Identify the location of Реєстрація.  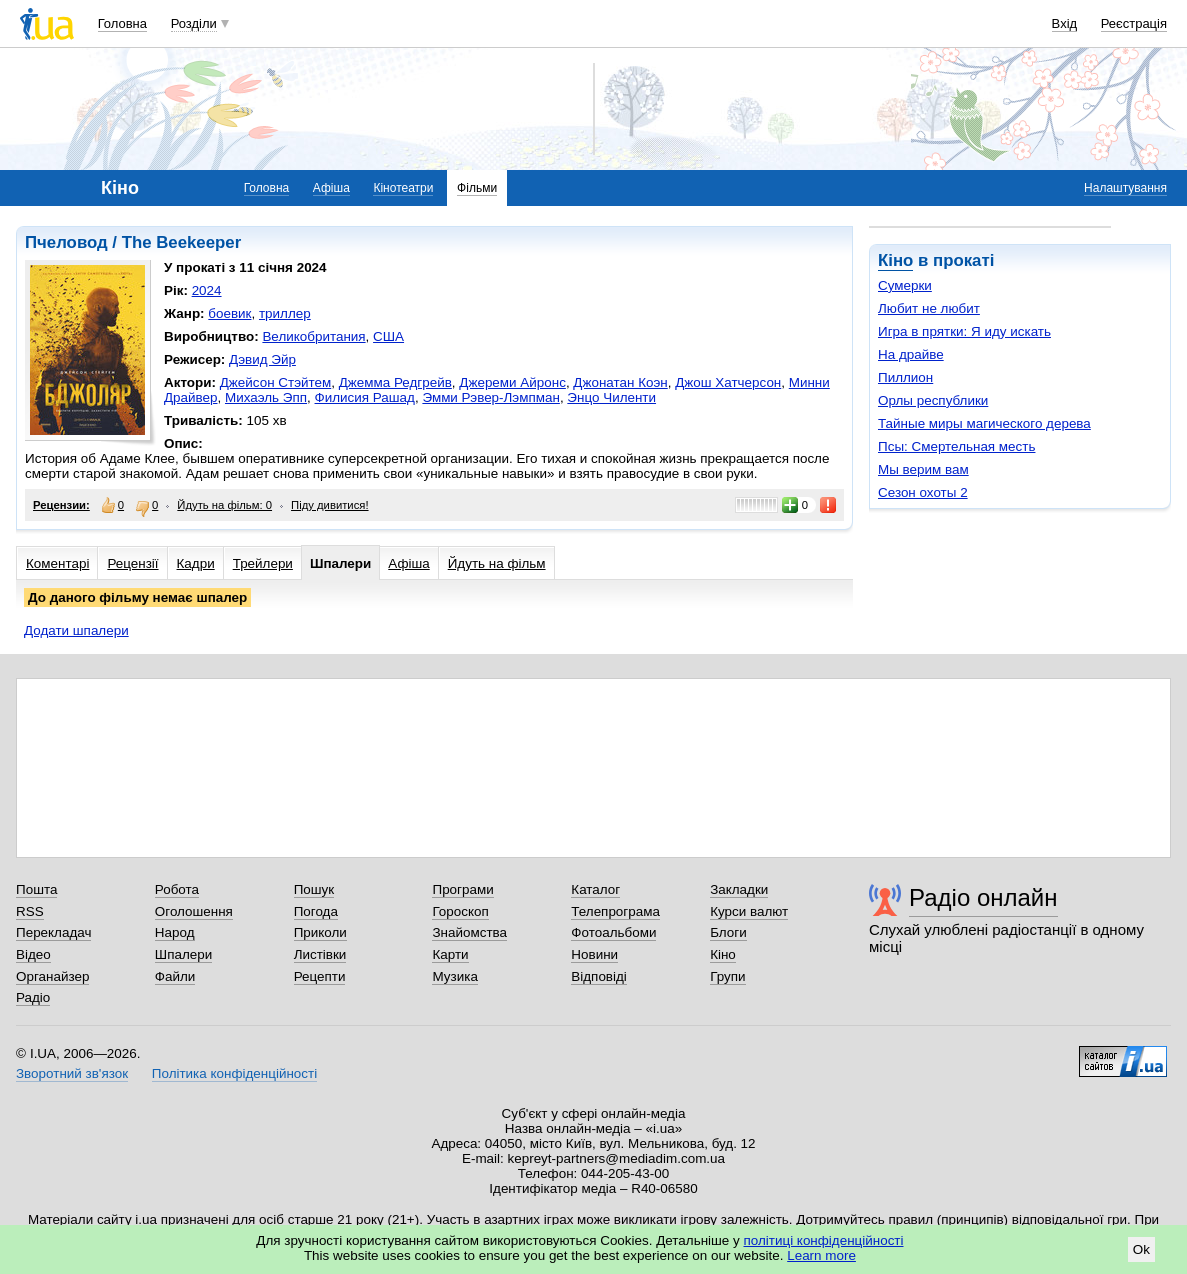
(1134, 23).